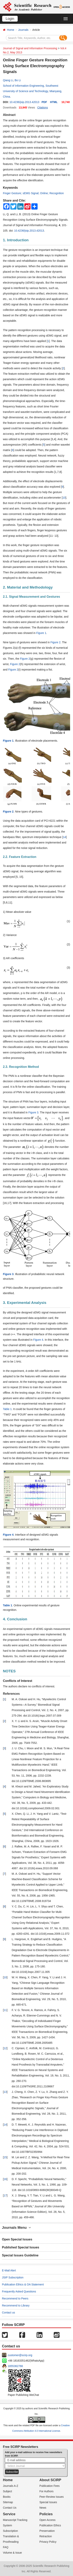  Describe the element at coordinates (9, 2507) in the screenshot. I see `Contact Us` at that location.